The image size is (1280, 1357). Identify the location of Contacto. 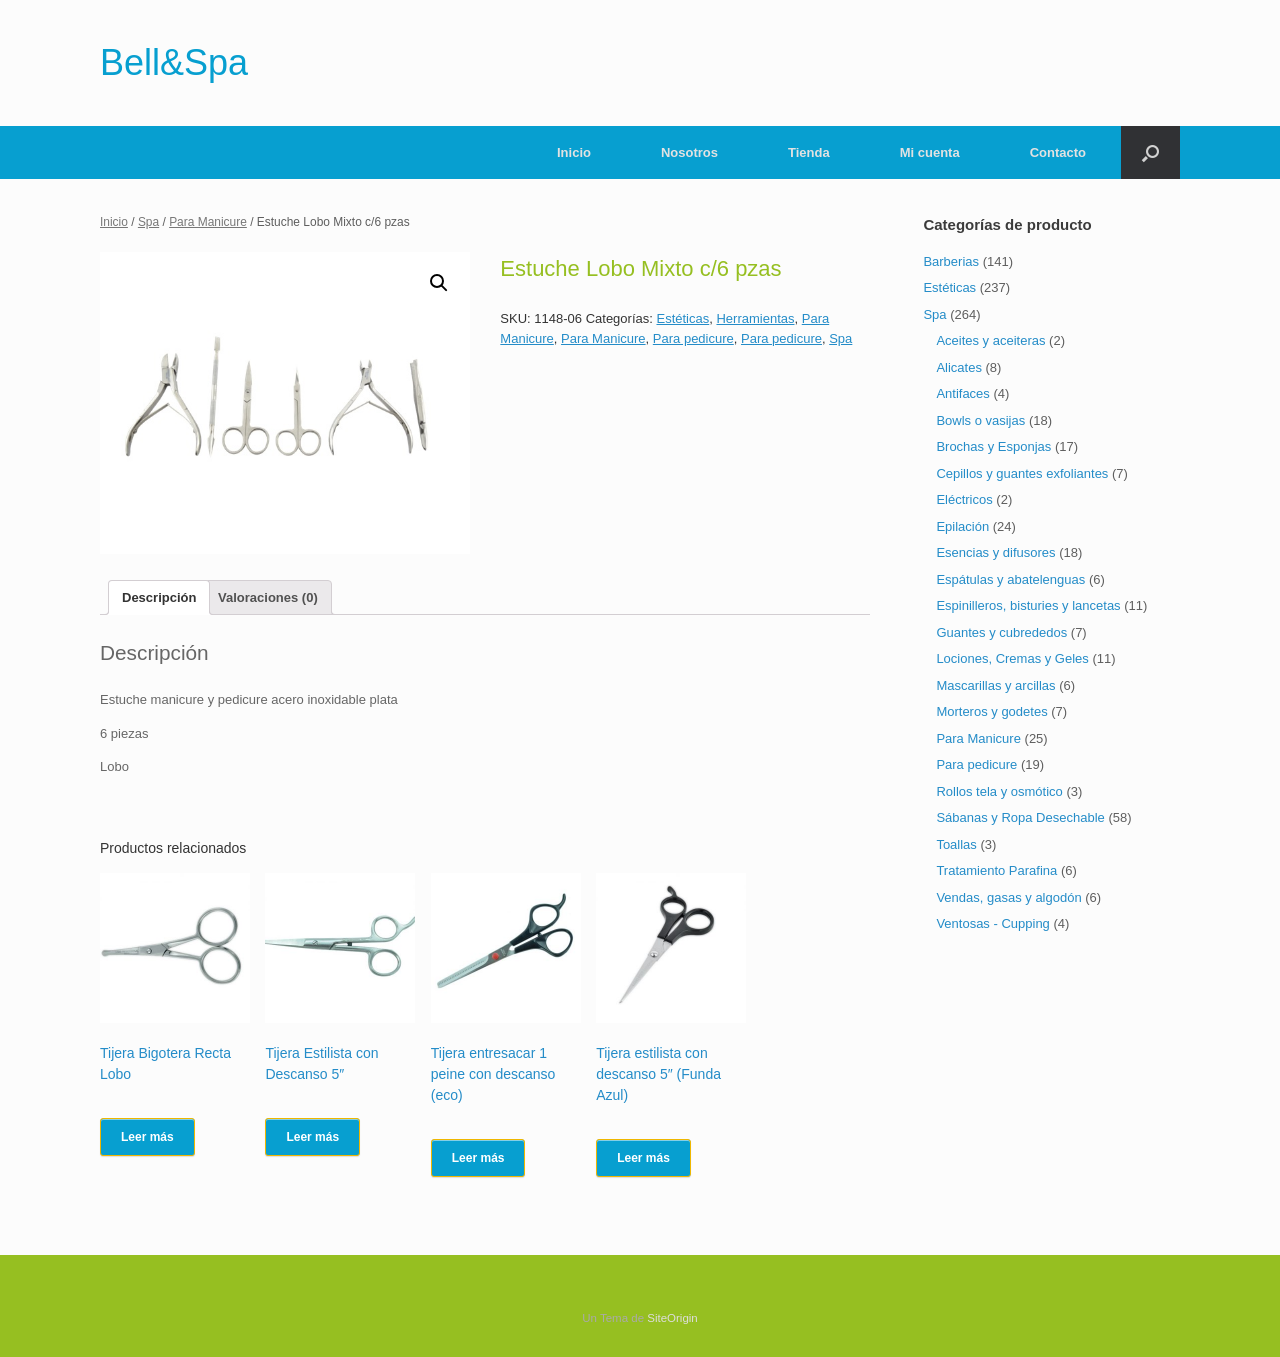
(1058, 152).